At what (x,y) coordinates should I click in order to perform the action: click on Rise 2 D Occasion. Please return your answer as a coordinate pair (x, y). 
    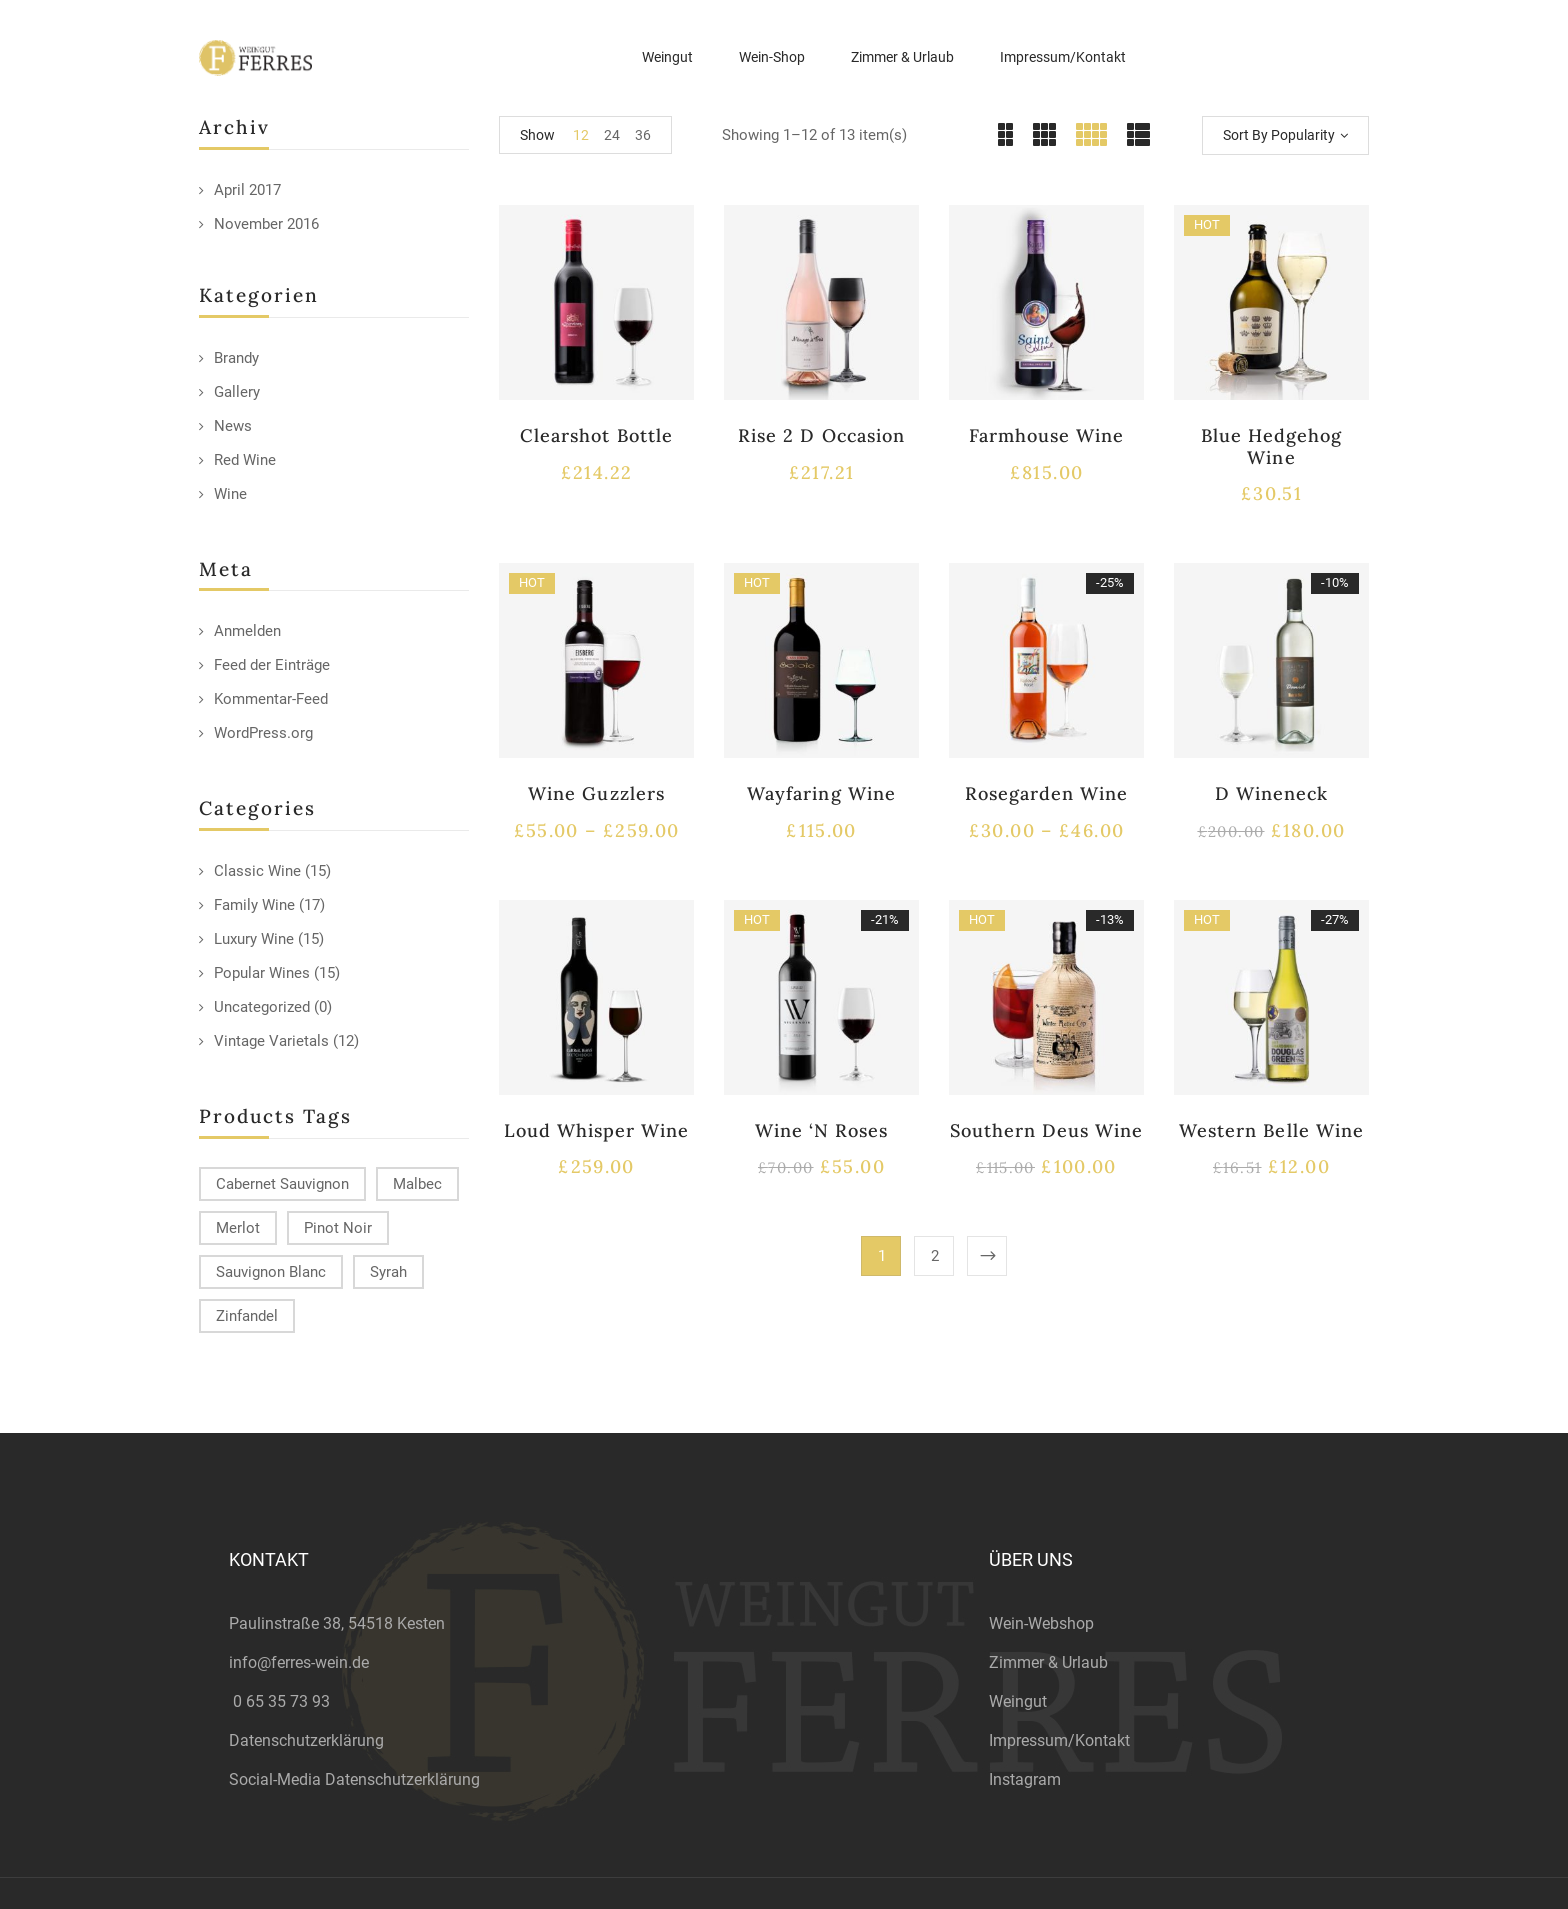
    Looking at the image, I should click on (821, 435).